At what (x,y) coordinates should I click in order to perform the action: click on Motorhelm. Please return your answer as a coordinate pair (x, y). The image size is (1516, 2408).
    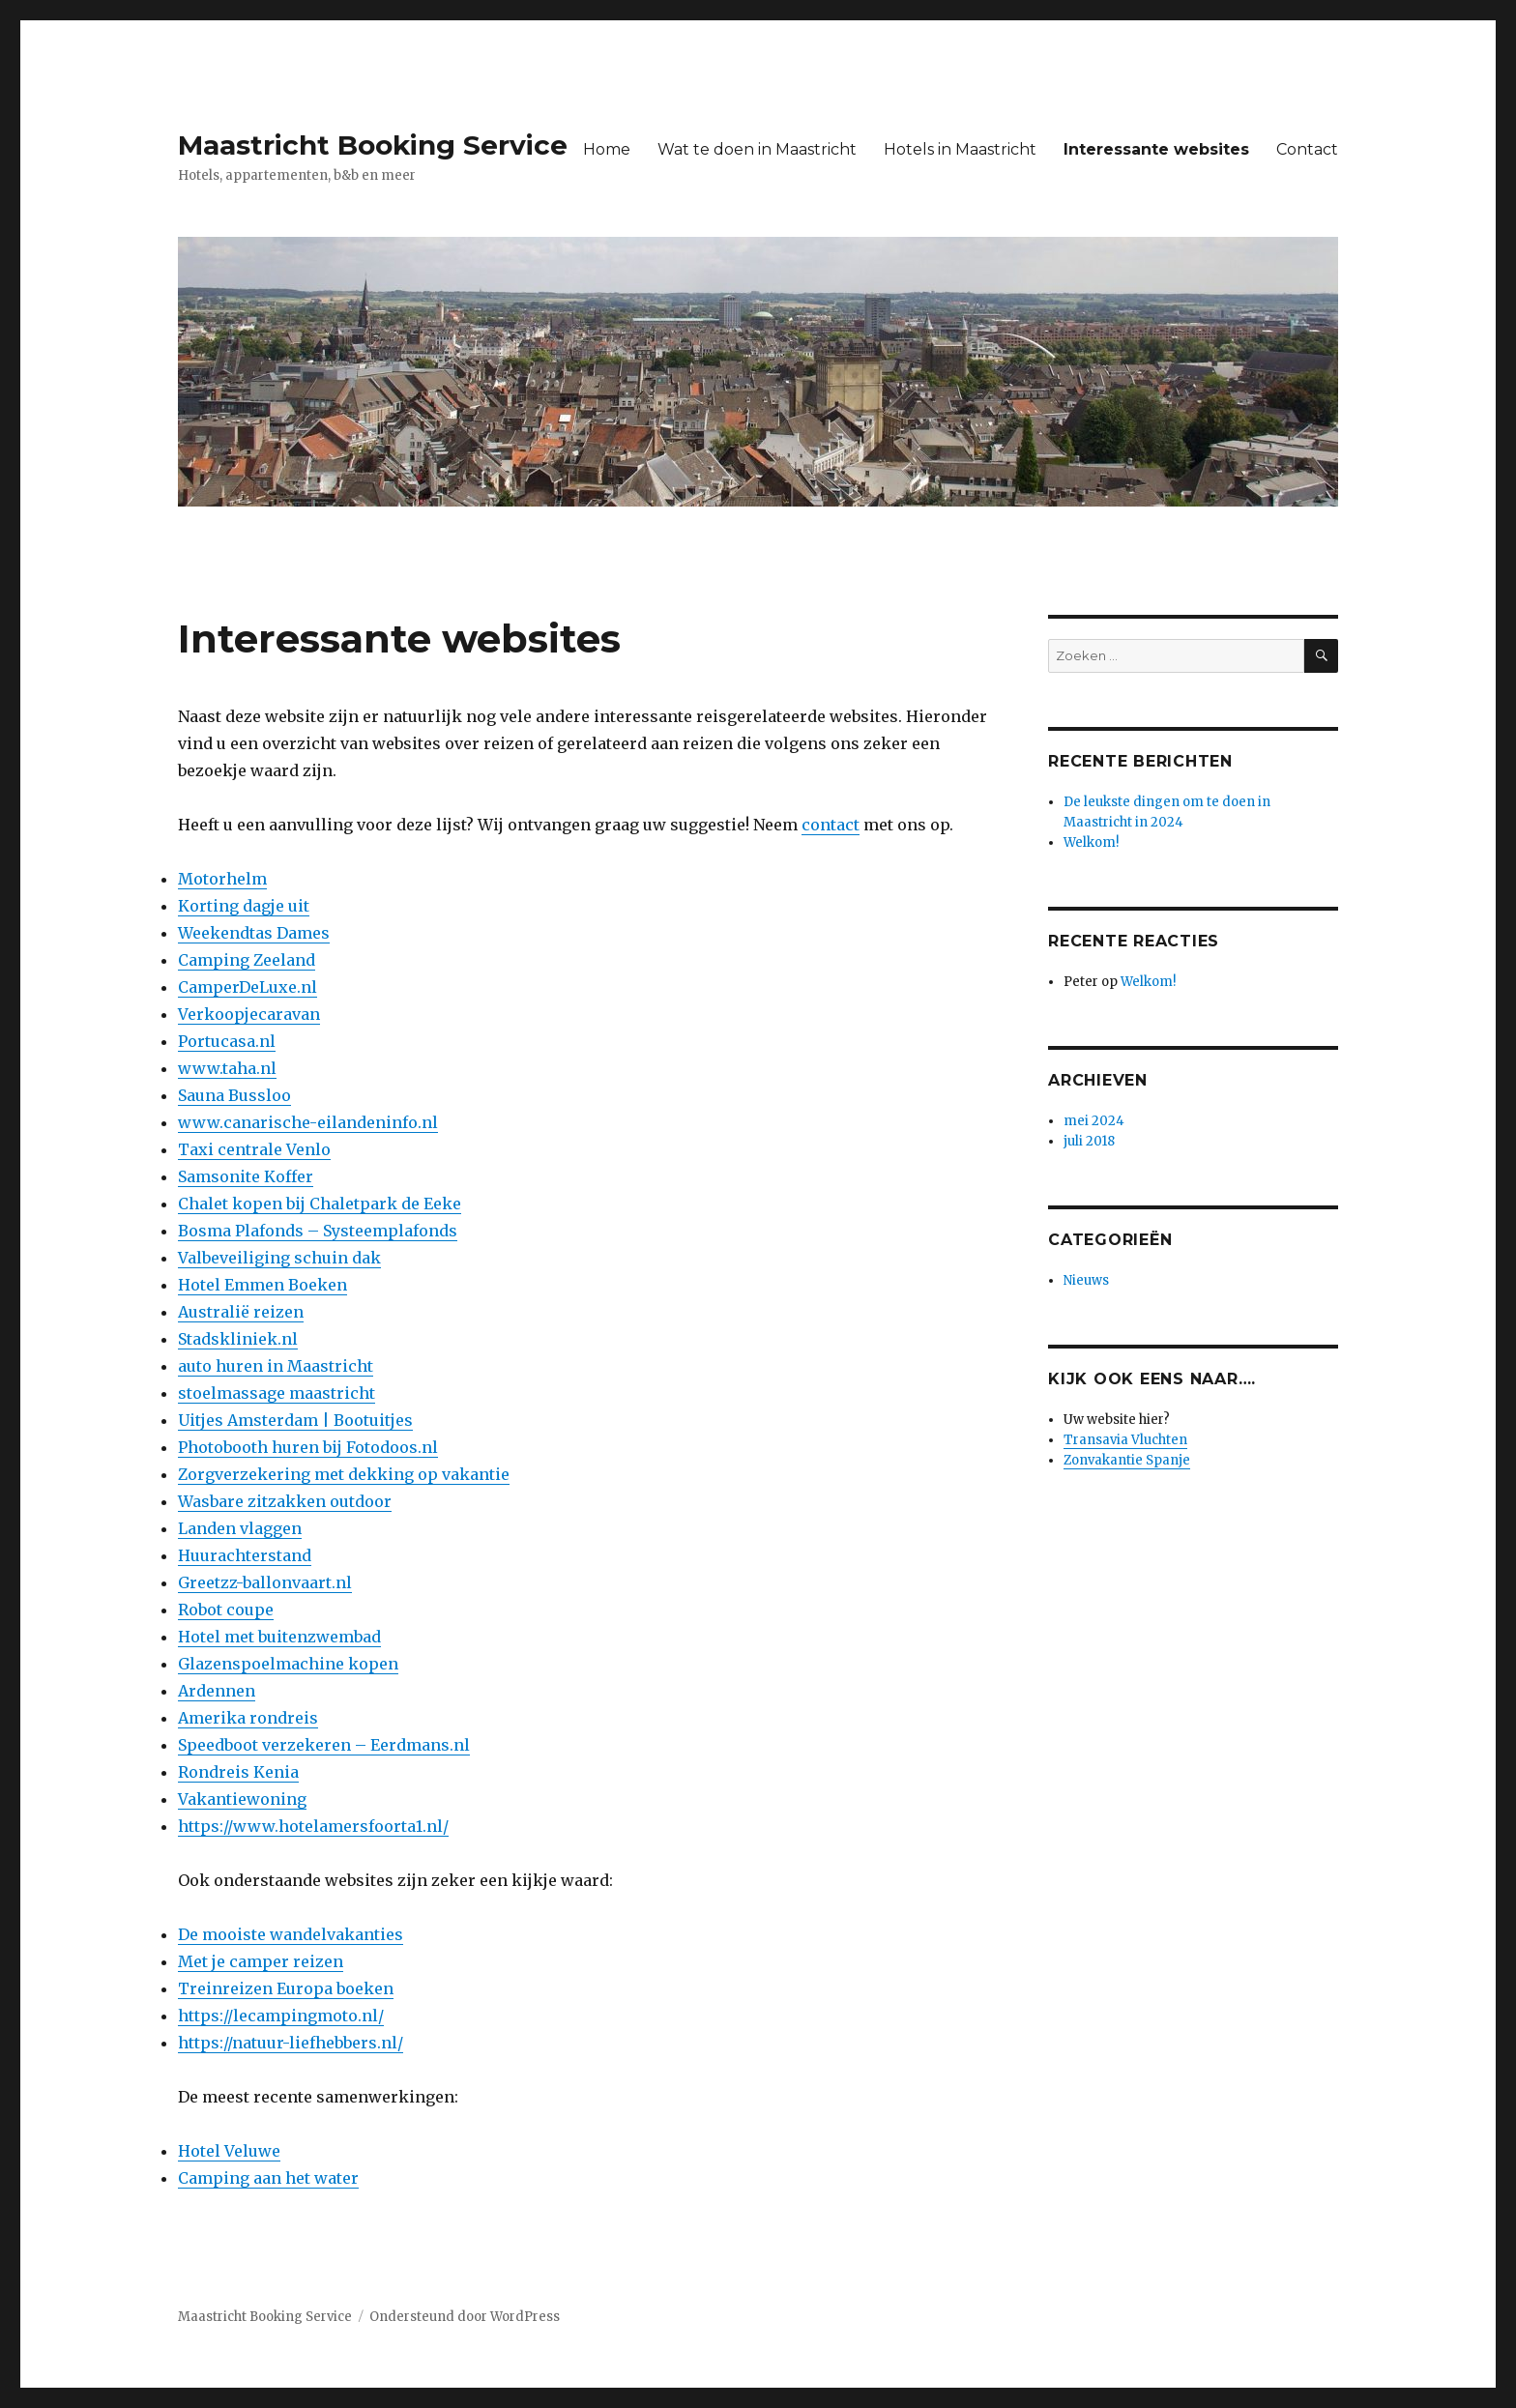
    Looking at the image, I should click on (222, 878).